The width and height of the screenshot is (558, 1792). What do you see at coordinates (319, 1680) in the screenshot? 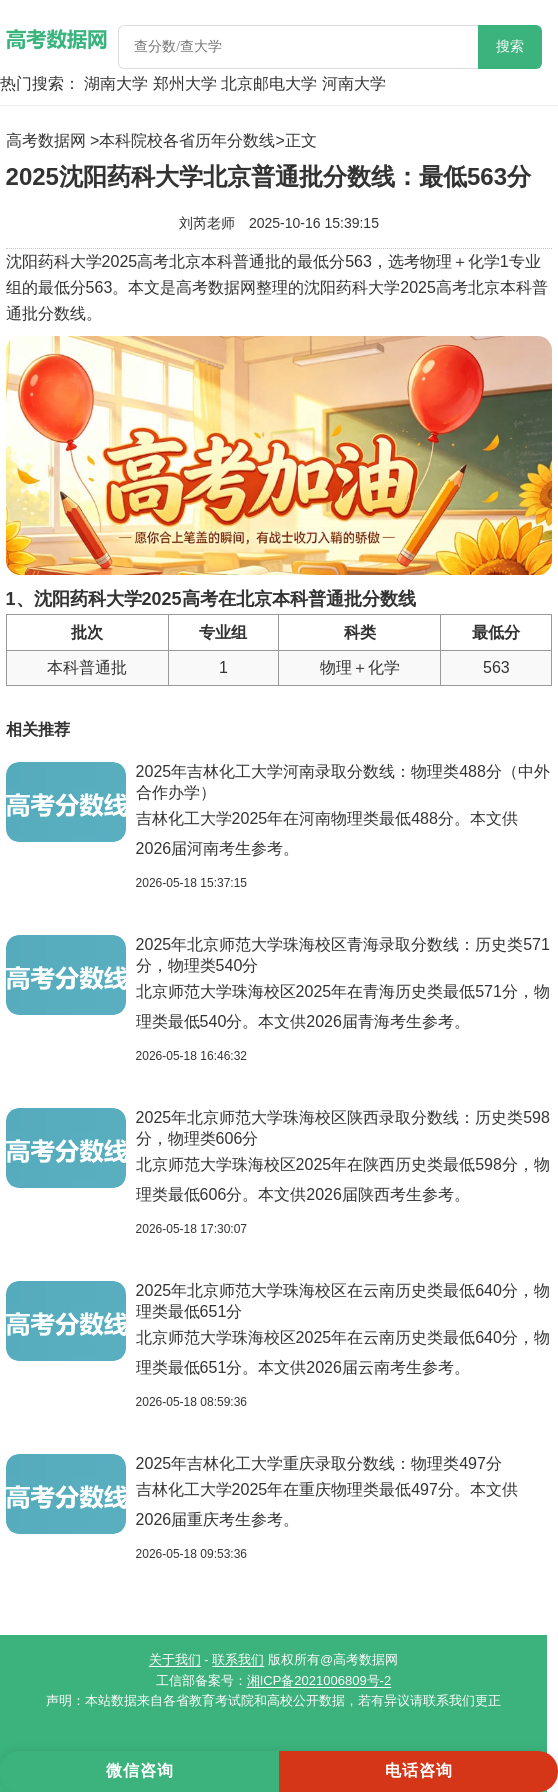
I see `湘ICP备2021006809号-2` at bounding box center [319, 1680].